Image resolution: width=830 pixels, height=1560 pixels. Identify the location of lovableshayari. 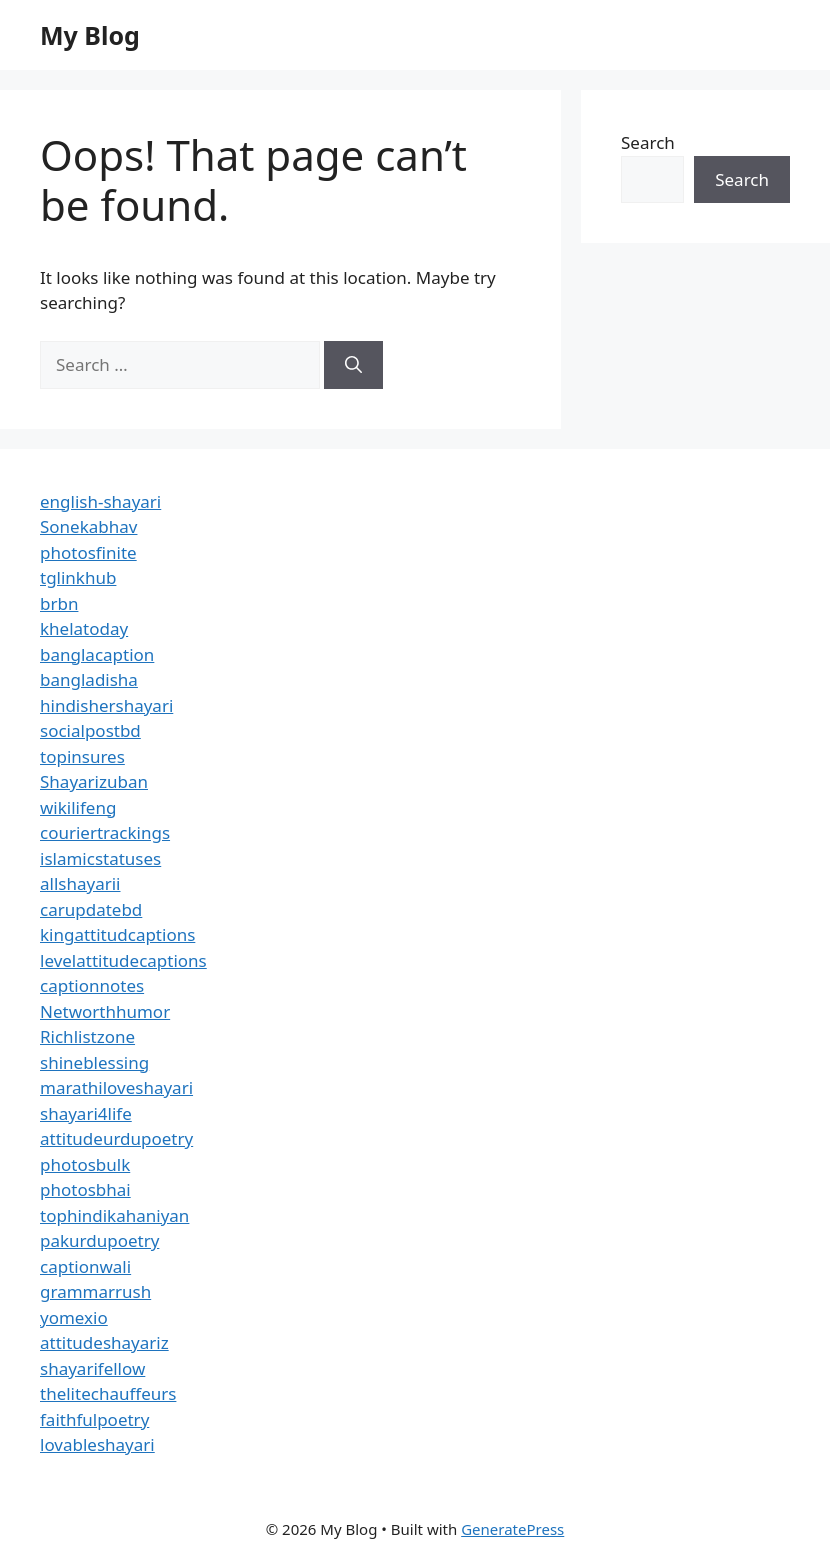
(97, 1444).